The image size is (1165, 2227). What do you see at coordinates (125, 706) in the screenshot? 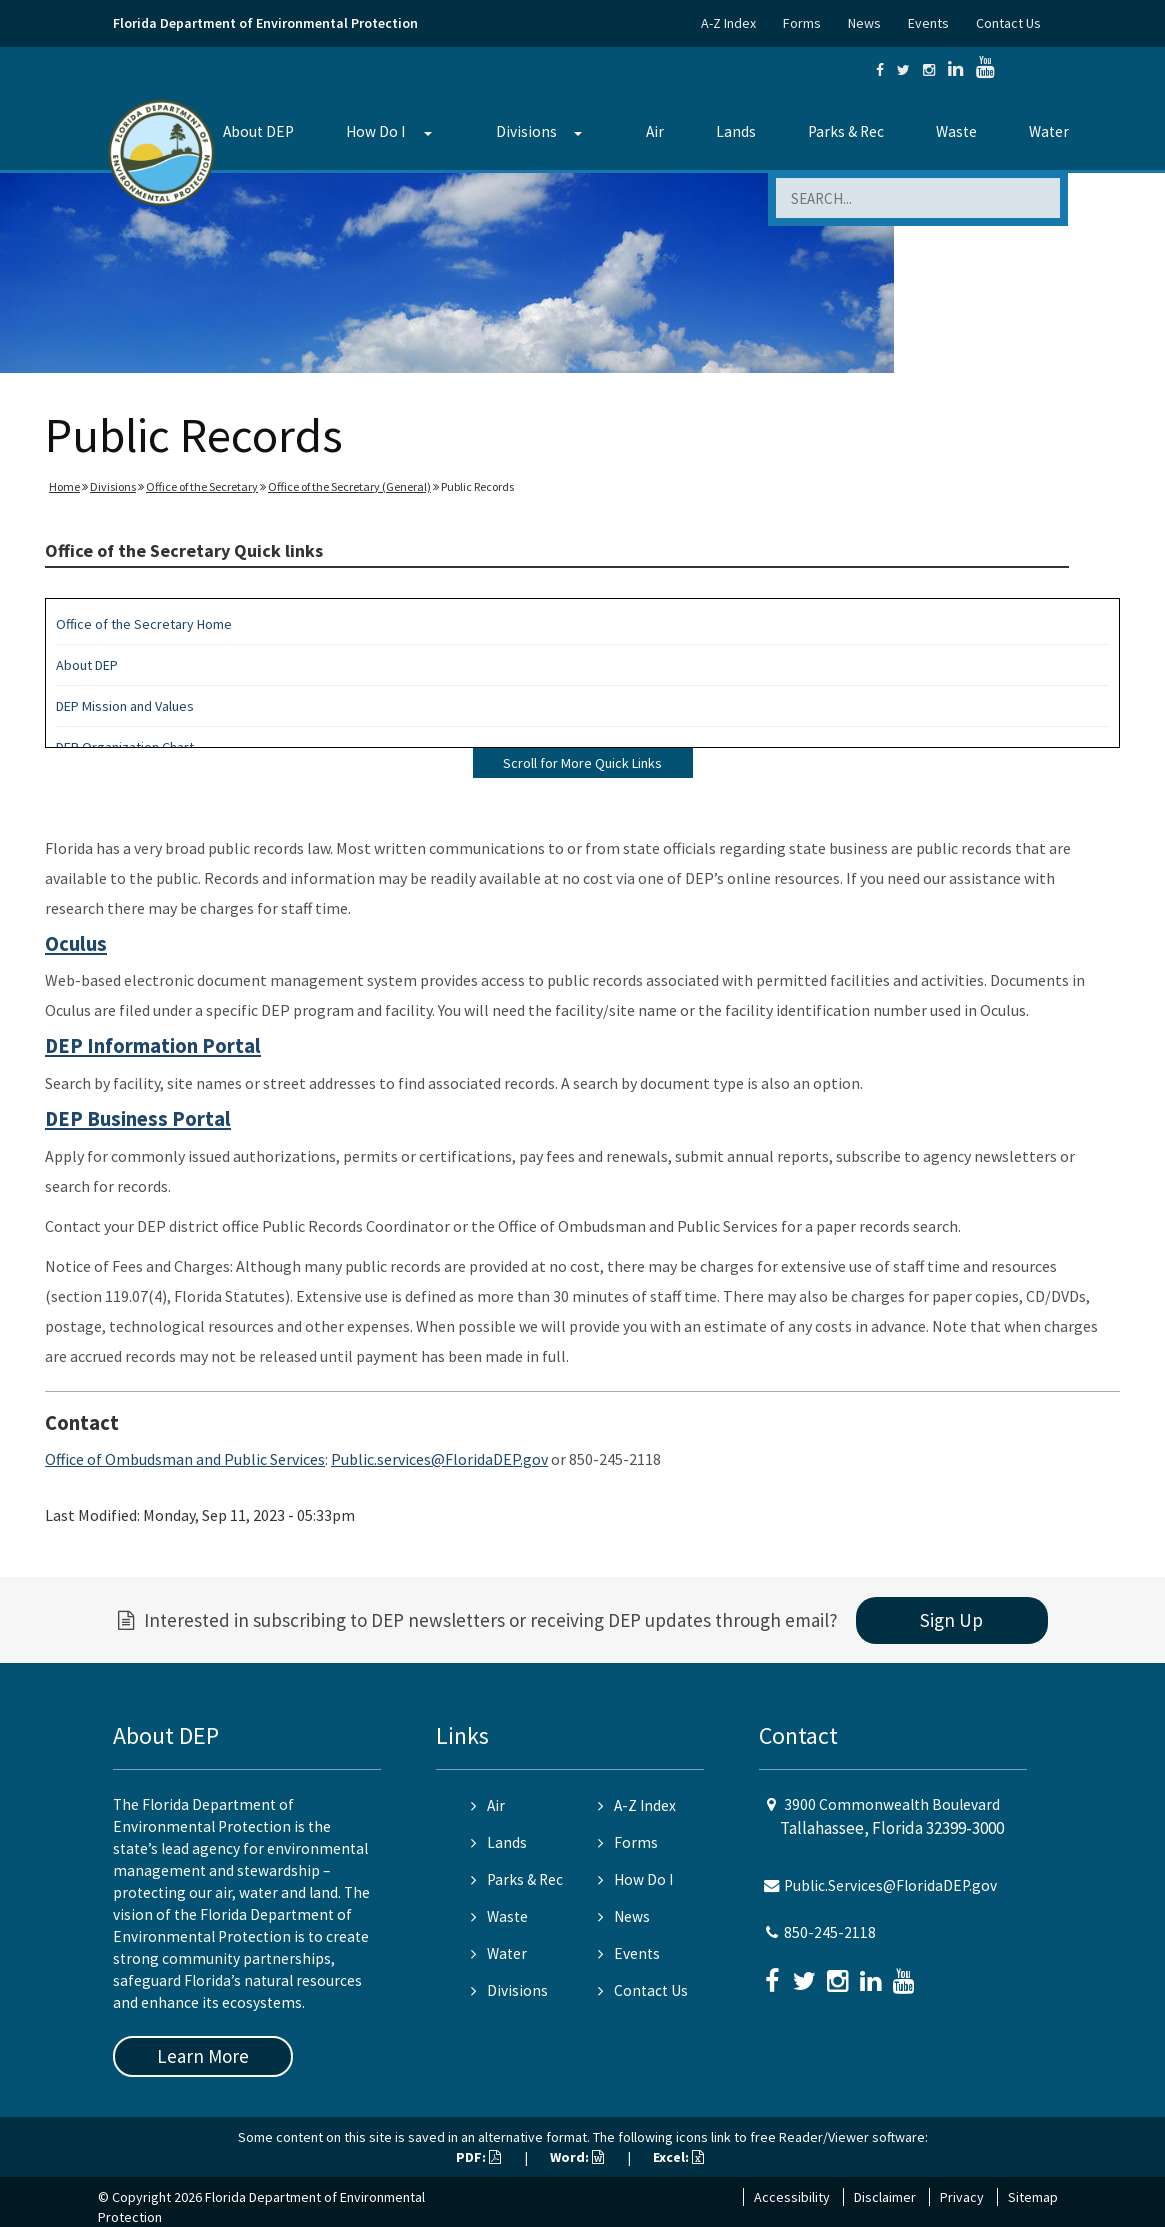
I see `DEP Mission and Values` at bounding box center [125, 706].